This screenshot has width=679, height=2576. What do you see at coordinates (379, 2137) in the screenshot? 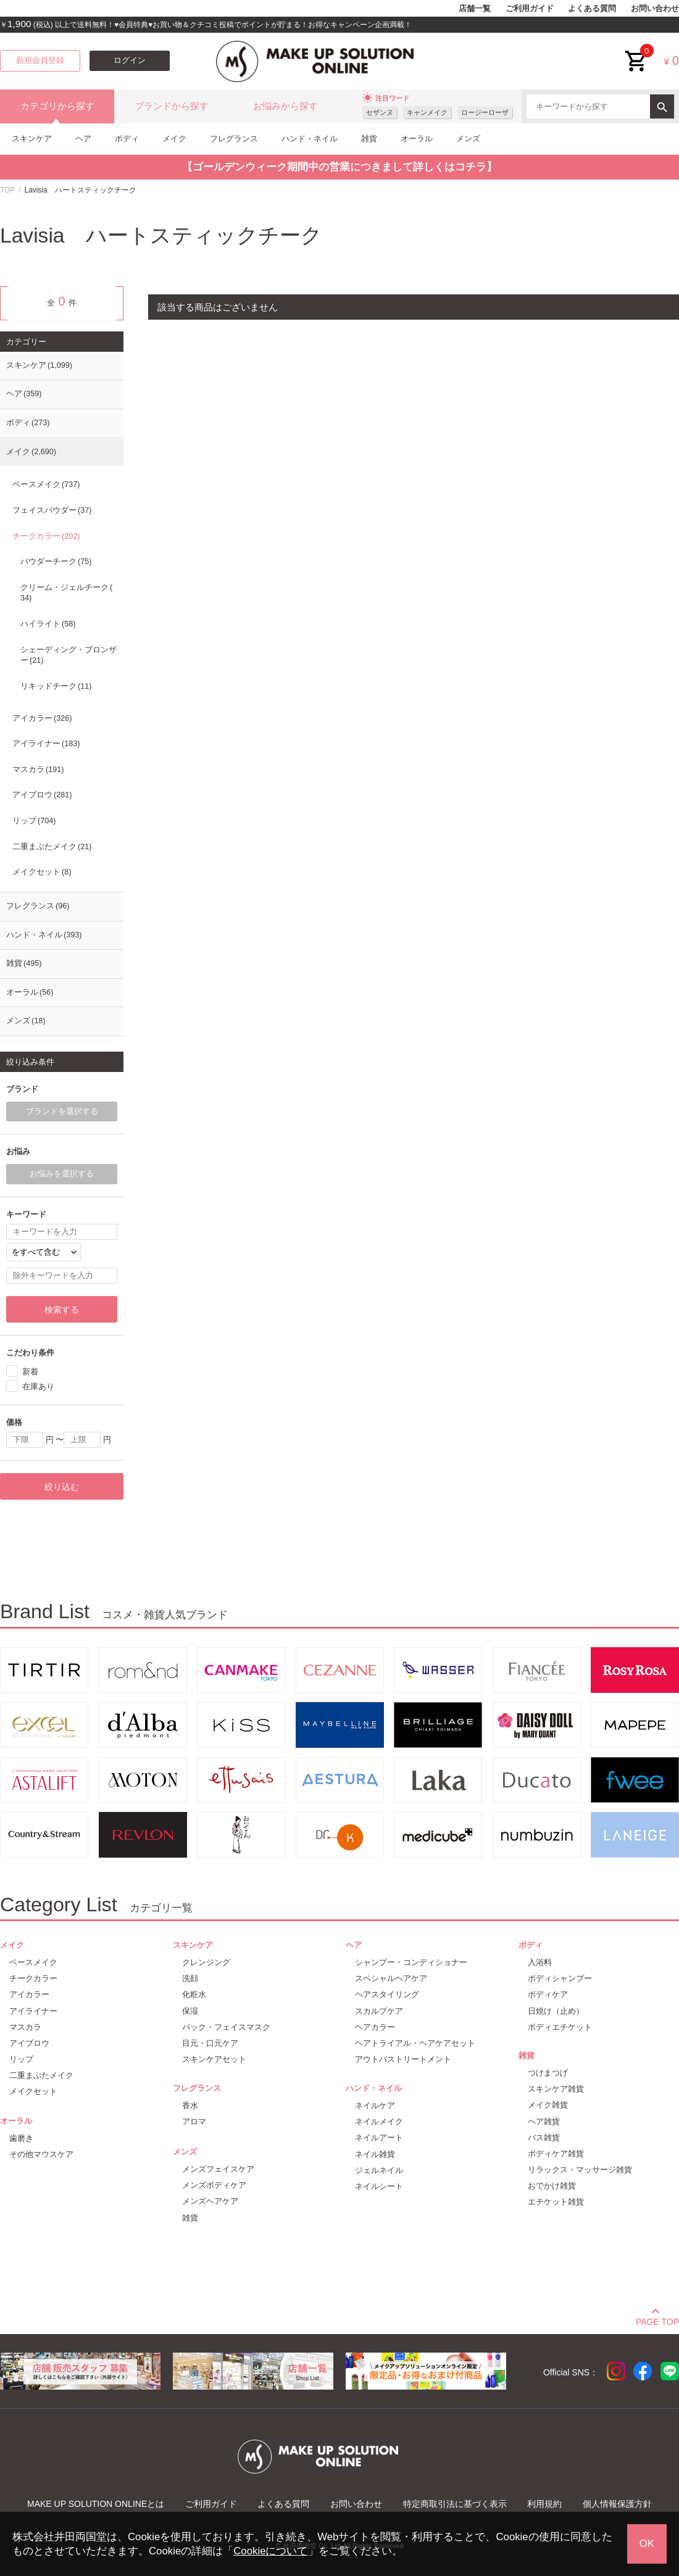
I see `ネイルアート` at bounding box center [379, 2137].